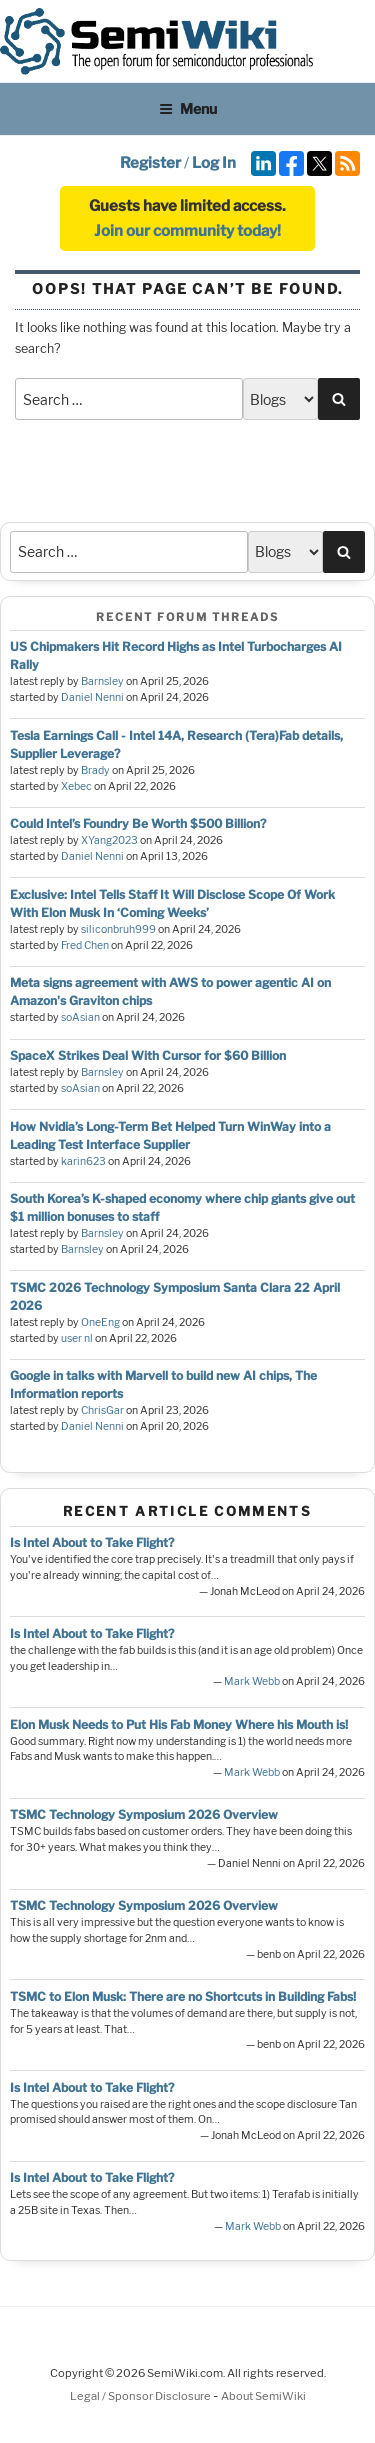 Image resolution: width=375 pixels, height=2443 pixels. Describe the element at coordinates (150, 163) in the screenshot. I see `Register` at that location.